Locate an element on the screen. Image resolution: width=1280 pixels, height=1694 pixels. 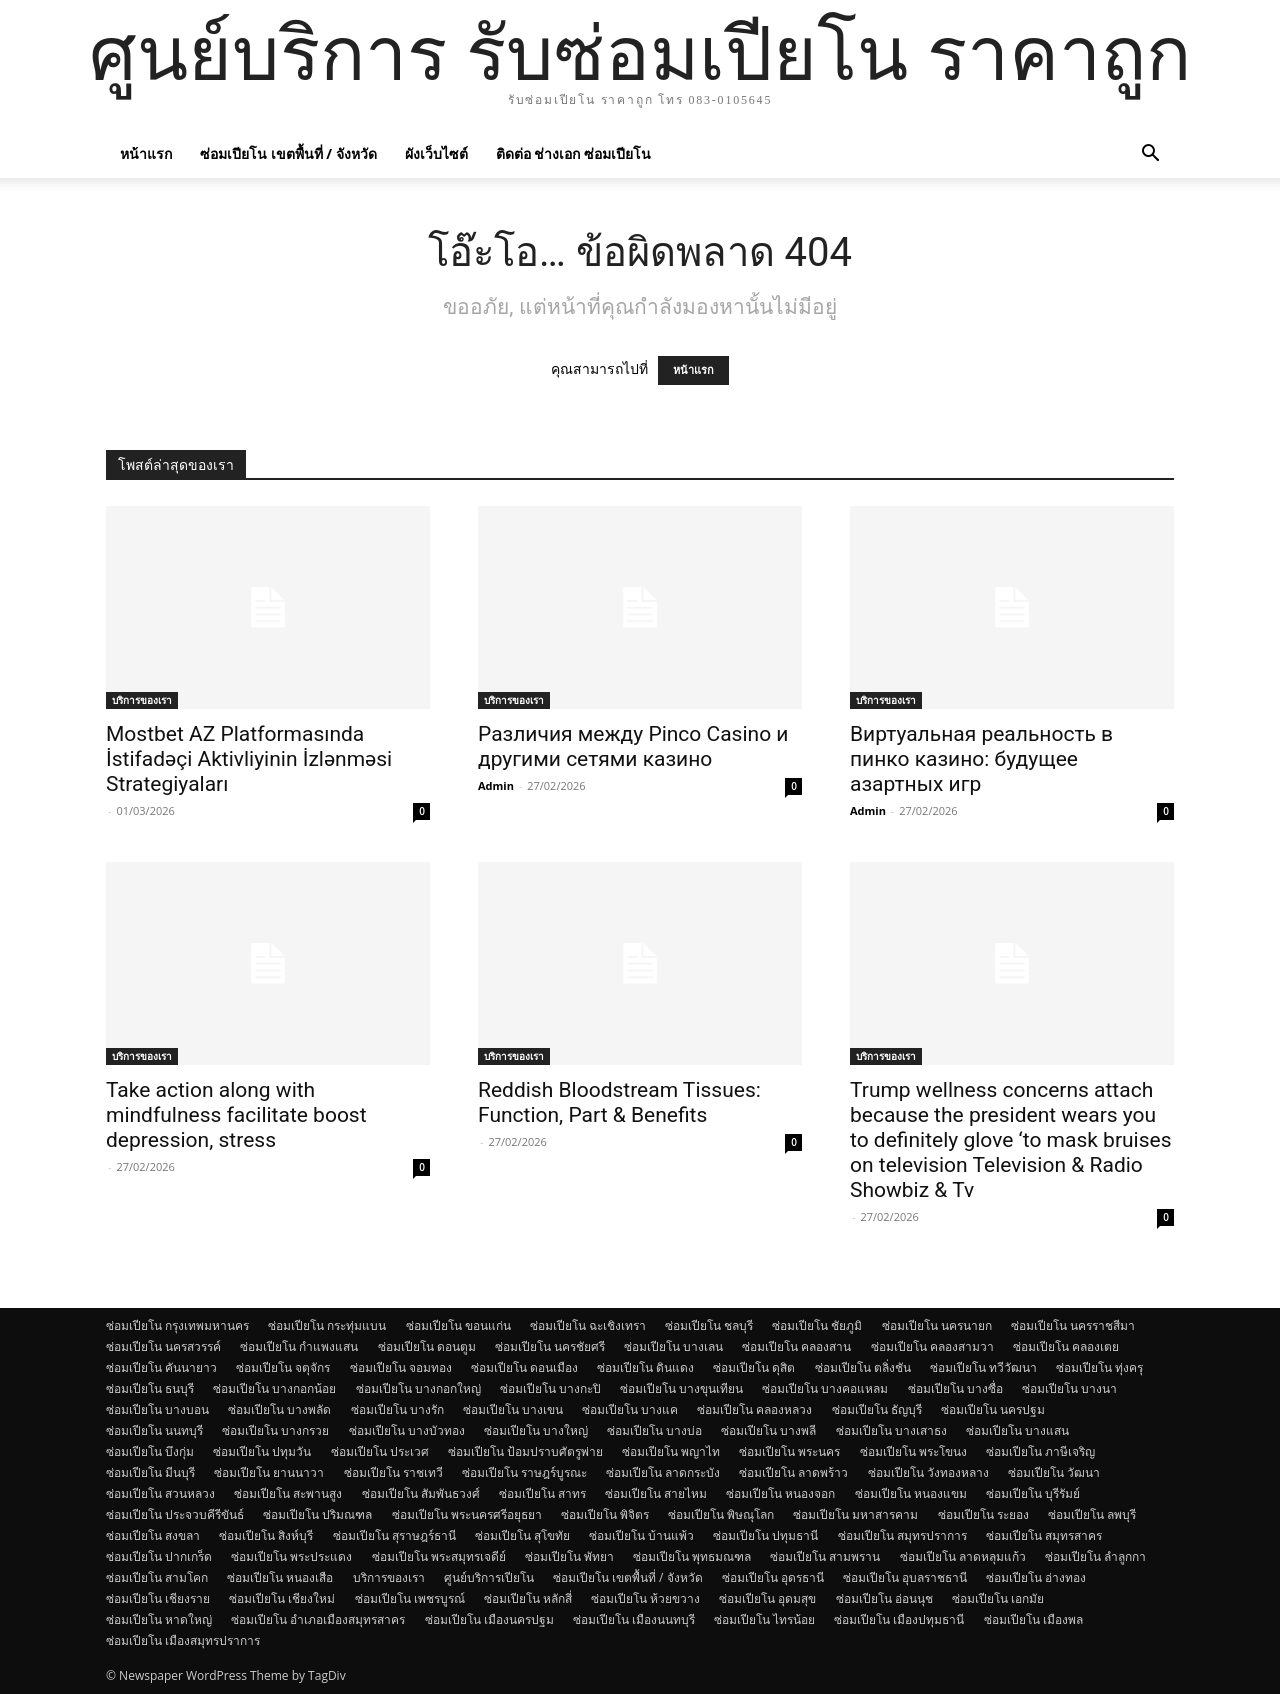
ซ่อมเปียโน บางพลี is located at coordinates (768, 1430).